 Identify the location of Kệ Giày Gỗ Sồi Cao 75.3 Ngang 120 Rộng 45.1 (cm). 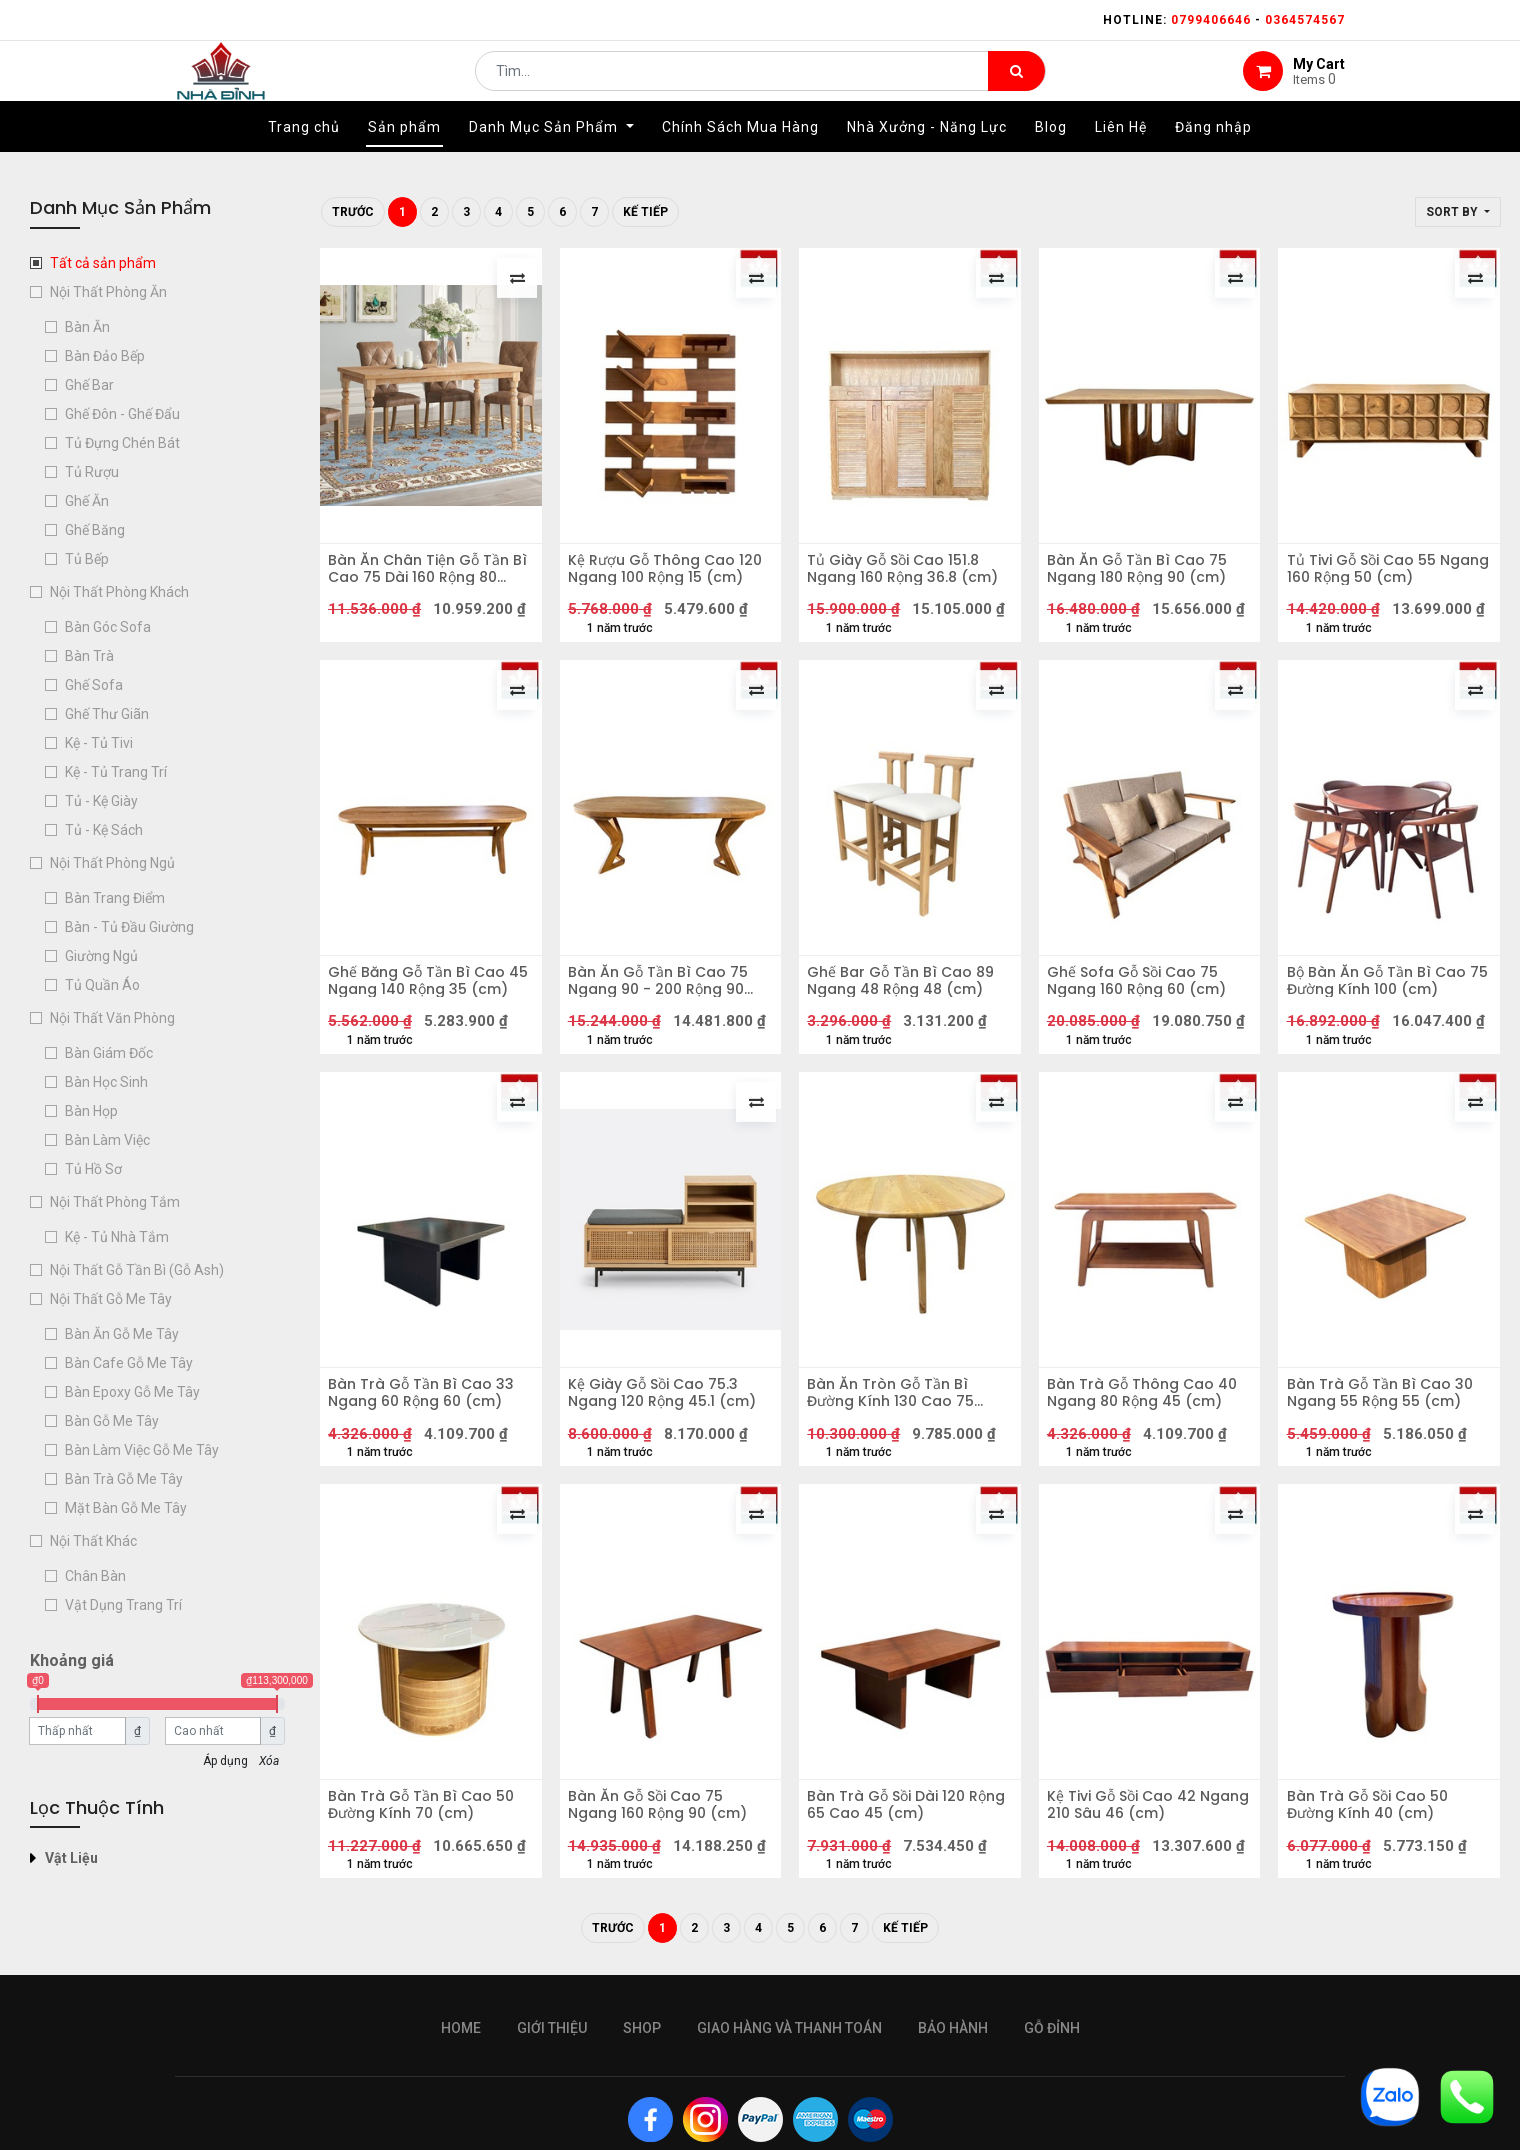
(669, 1472).